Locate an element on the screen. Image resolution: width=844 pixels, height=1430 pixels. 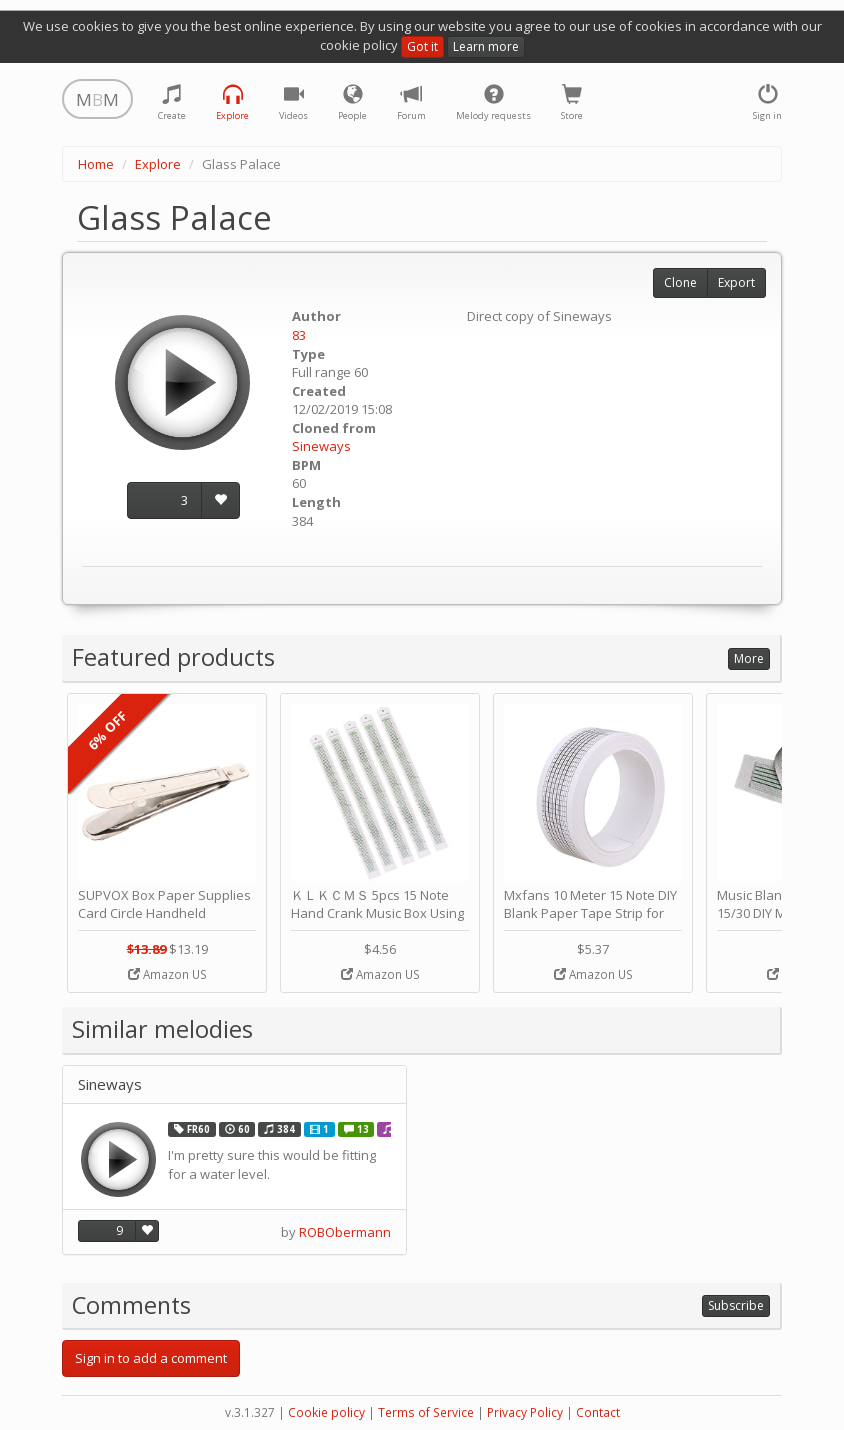
83 is located at coordinates (299, 335).